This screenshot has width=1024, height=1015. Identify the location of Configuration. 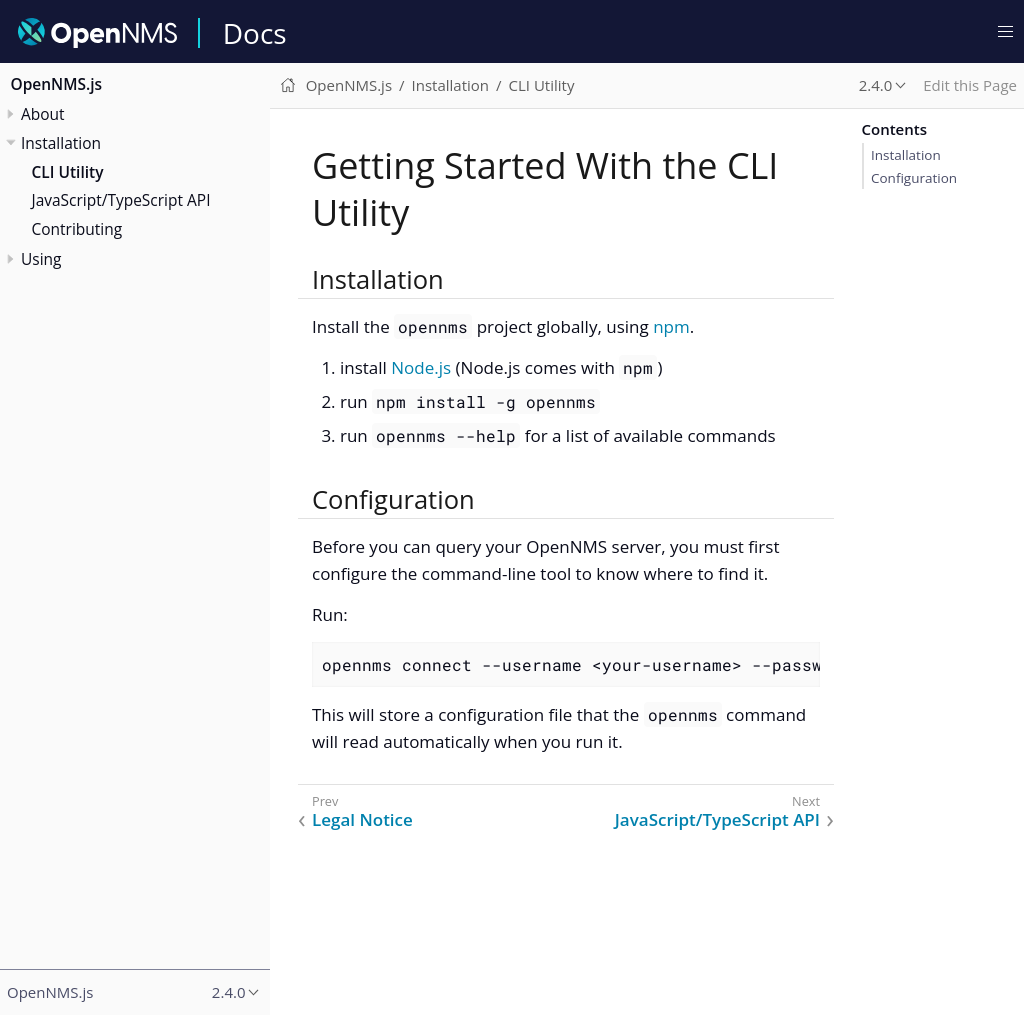
(914, 178).